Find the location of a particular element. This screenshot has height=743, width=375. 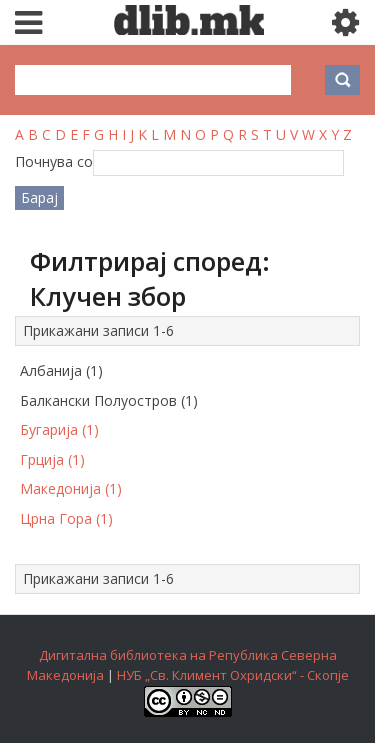

НУБ „Св. Климент Охридски“ - Скопје is located at coordinates (233, 675).